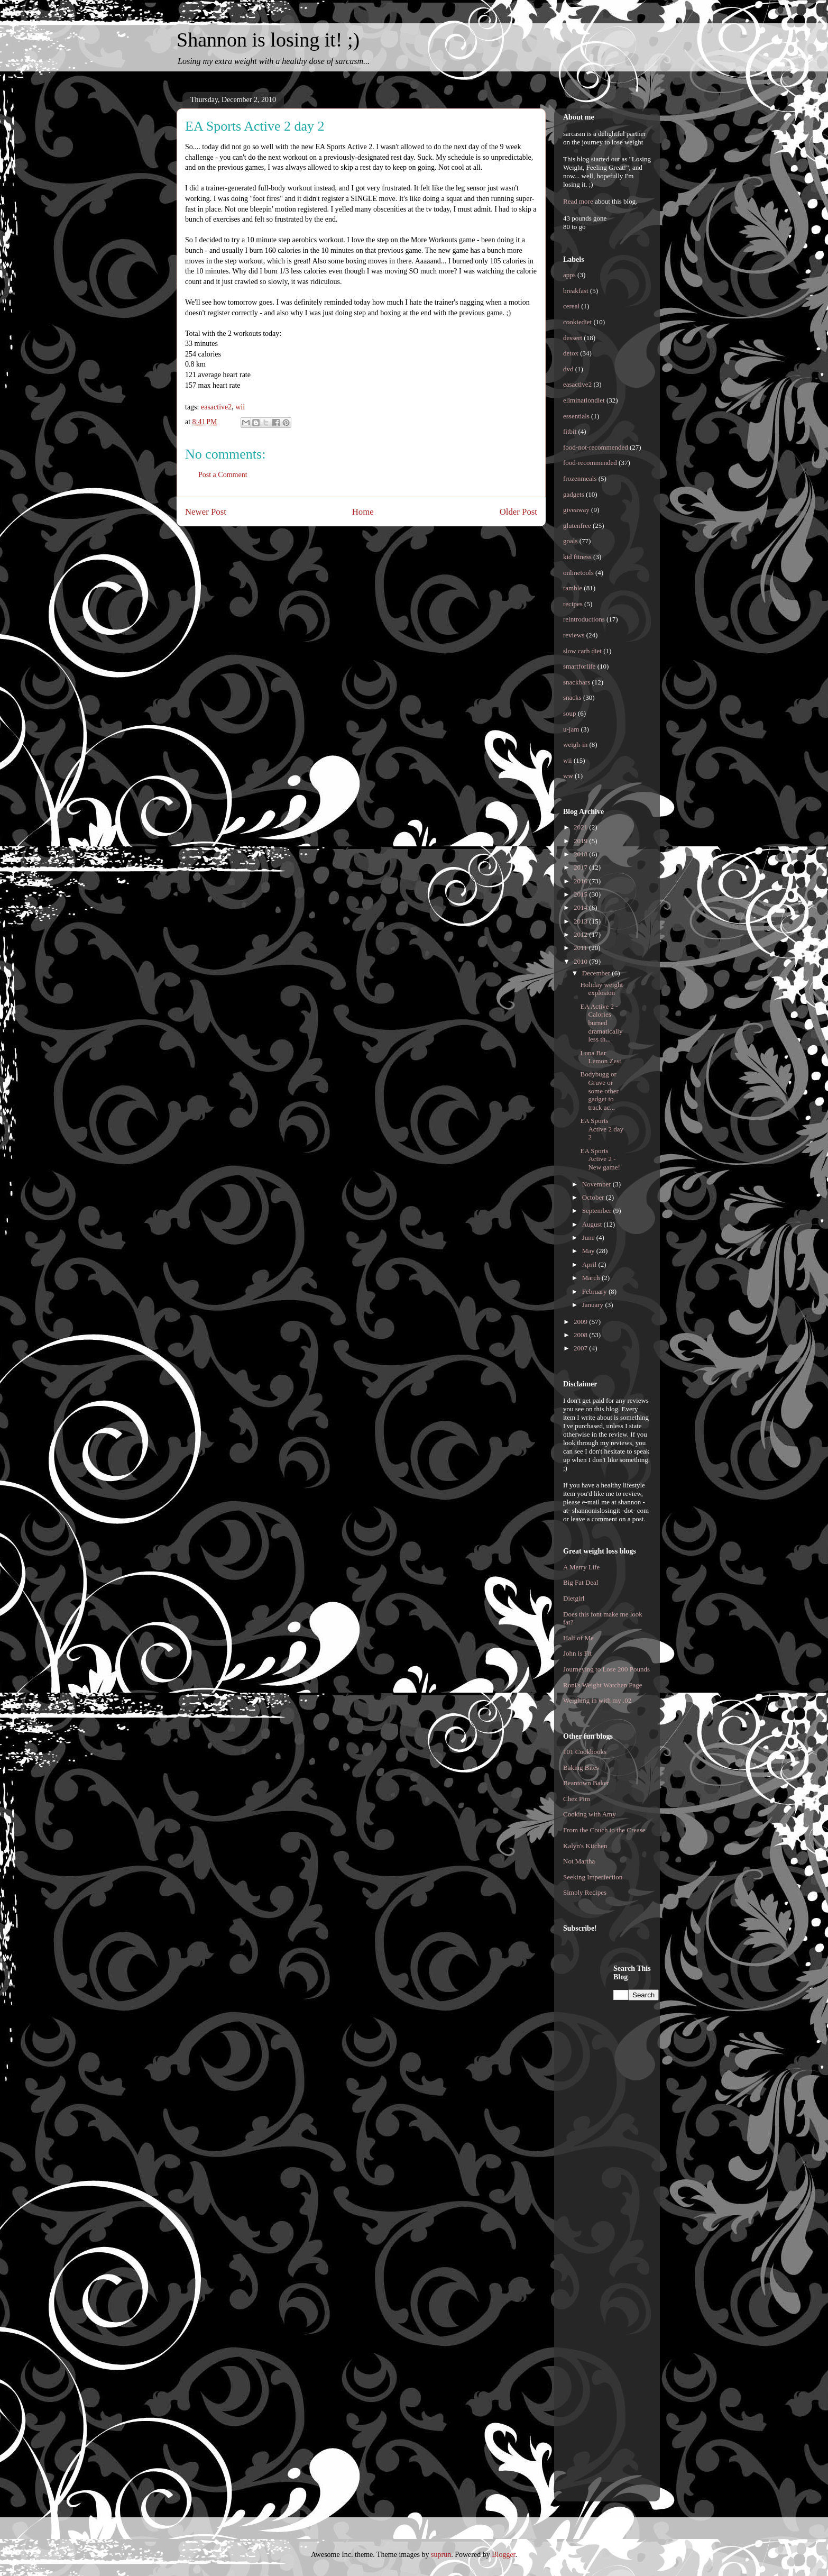 The width and height of the screenshot is (828, 2576). What do you see at coordinates (576, 416) in the screenshot?
I see `essentials` at bounding box center [576, 416].